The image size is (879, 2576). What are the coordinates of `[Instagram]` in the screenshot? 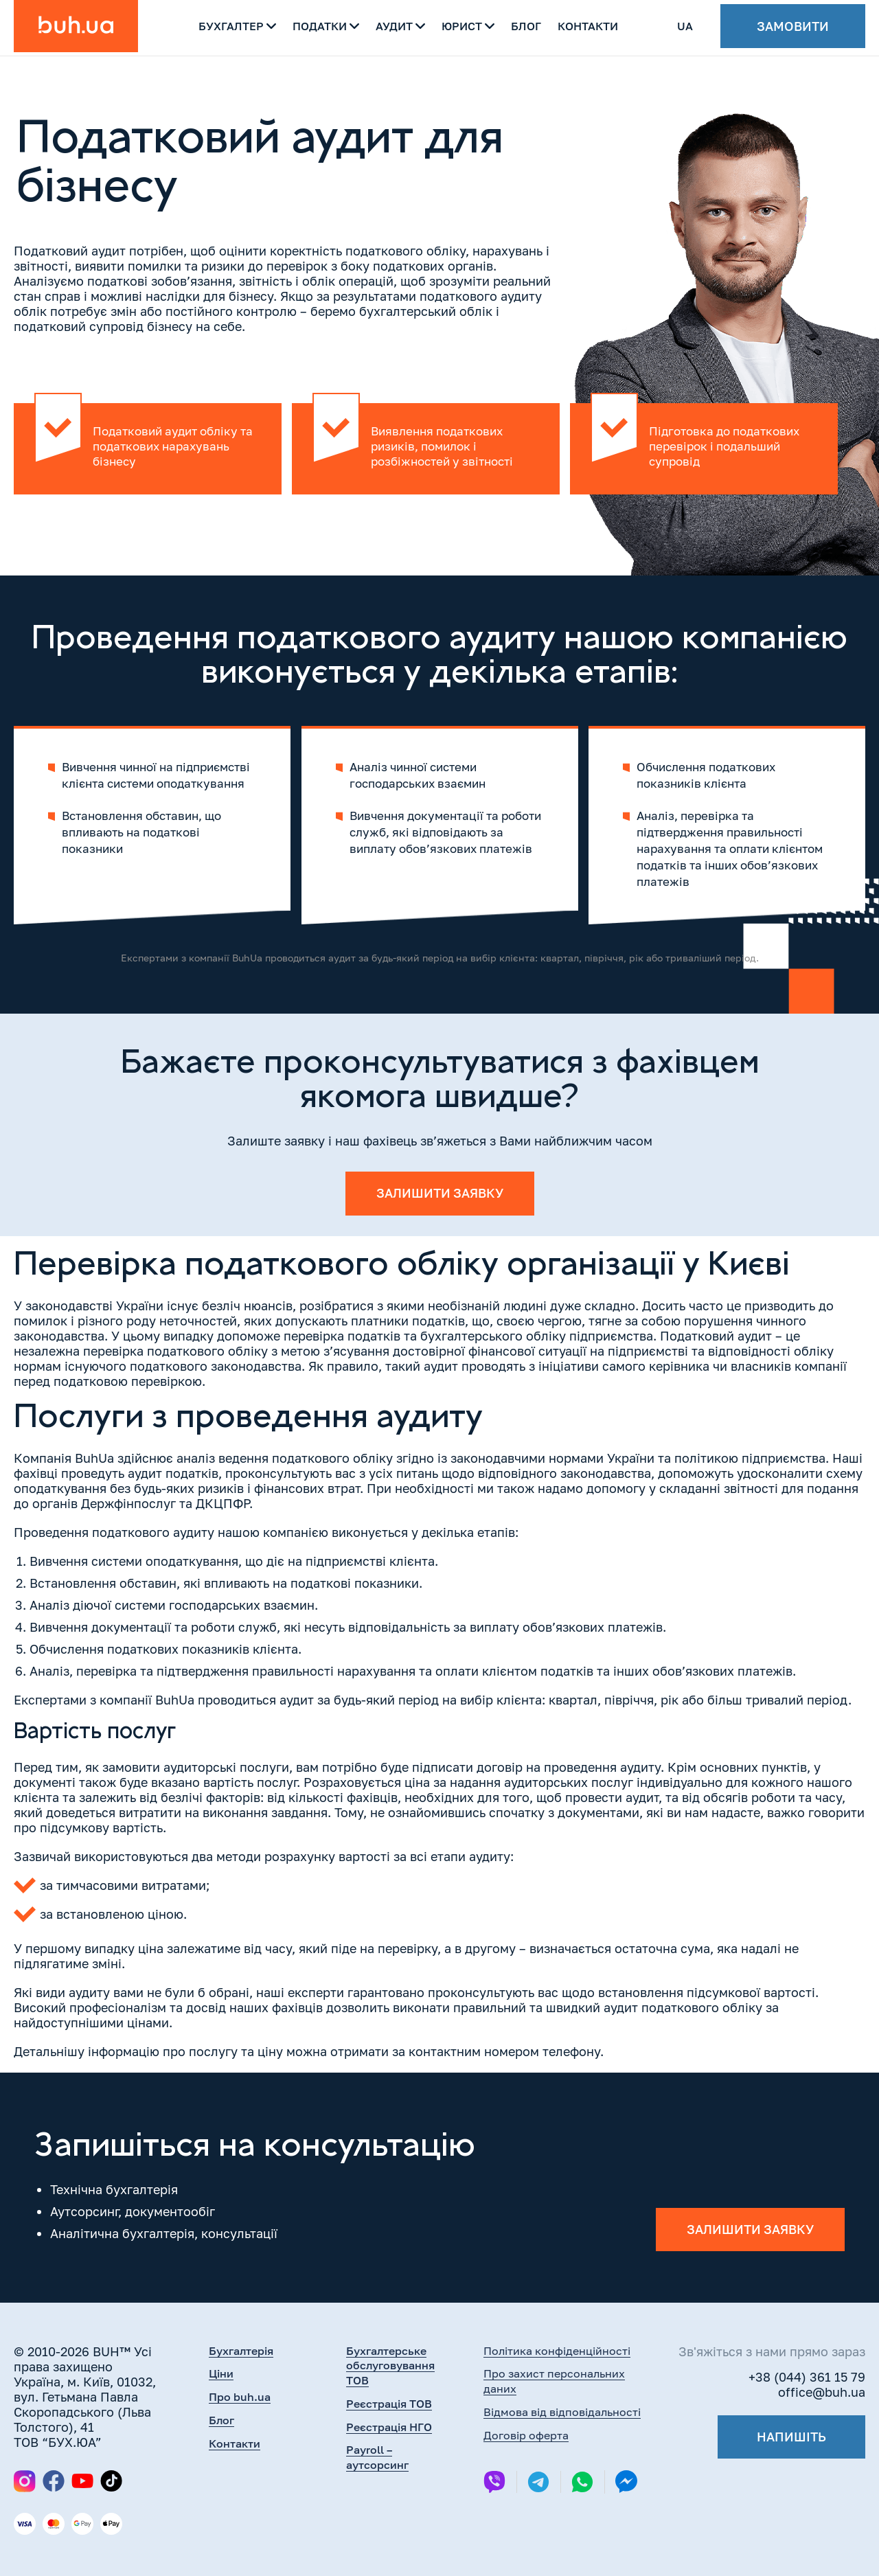 It's located at (25, 2481).